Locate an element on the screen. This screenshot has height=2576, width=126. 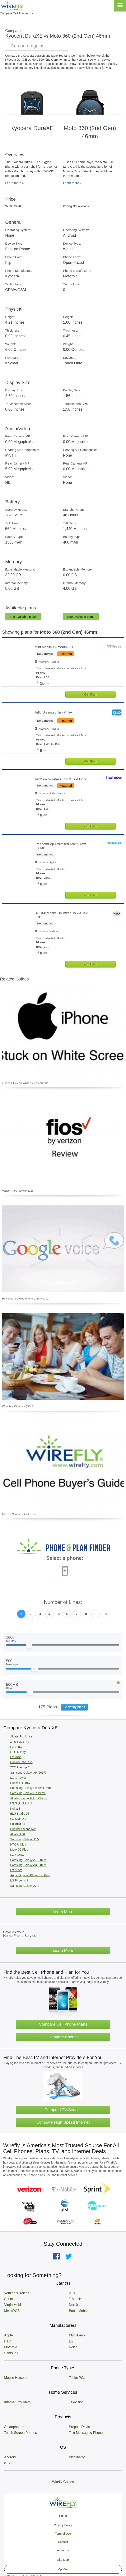
Number of Lines: is located at coordinates (63, 1602).